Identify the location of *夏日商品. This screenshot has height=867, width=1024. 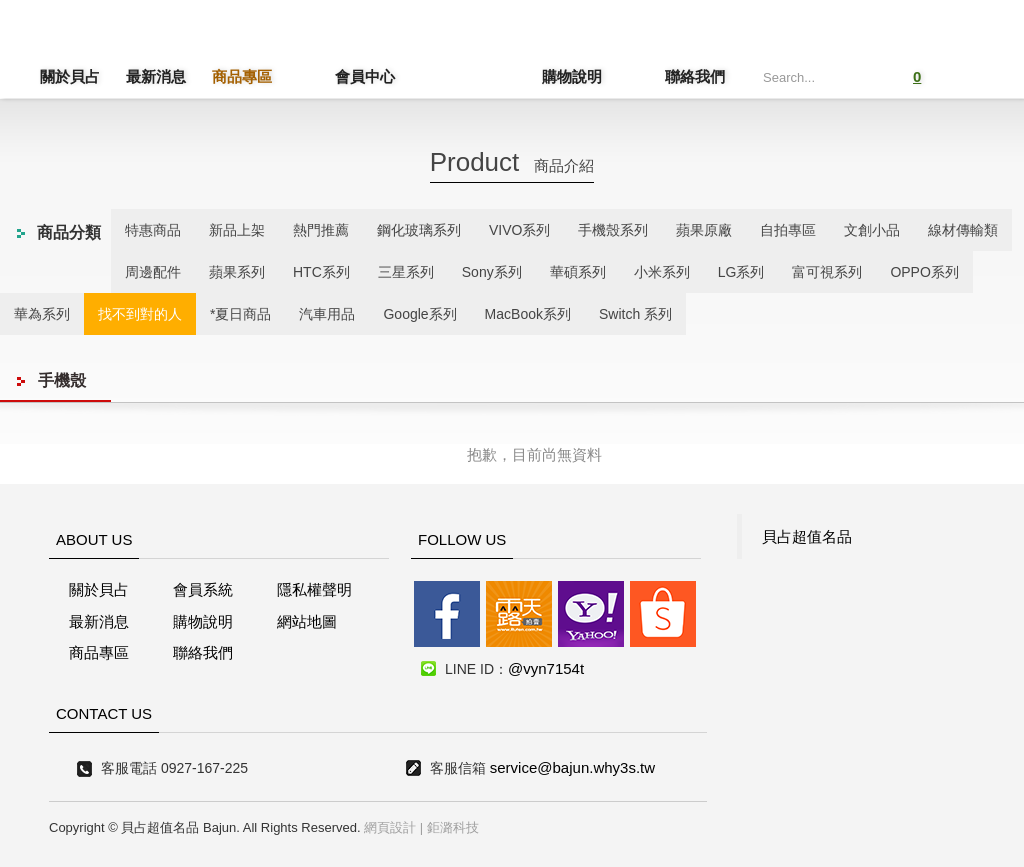
(240, 314).